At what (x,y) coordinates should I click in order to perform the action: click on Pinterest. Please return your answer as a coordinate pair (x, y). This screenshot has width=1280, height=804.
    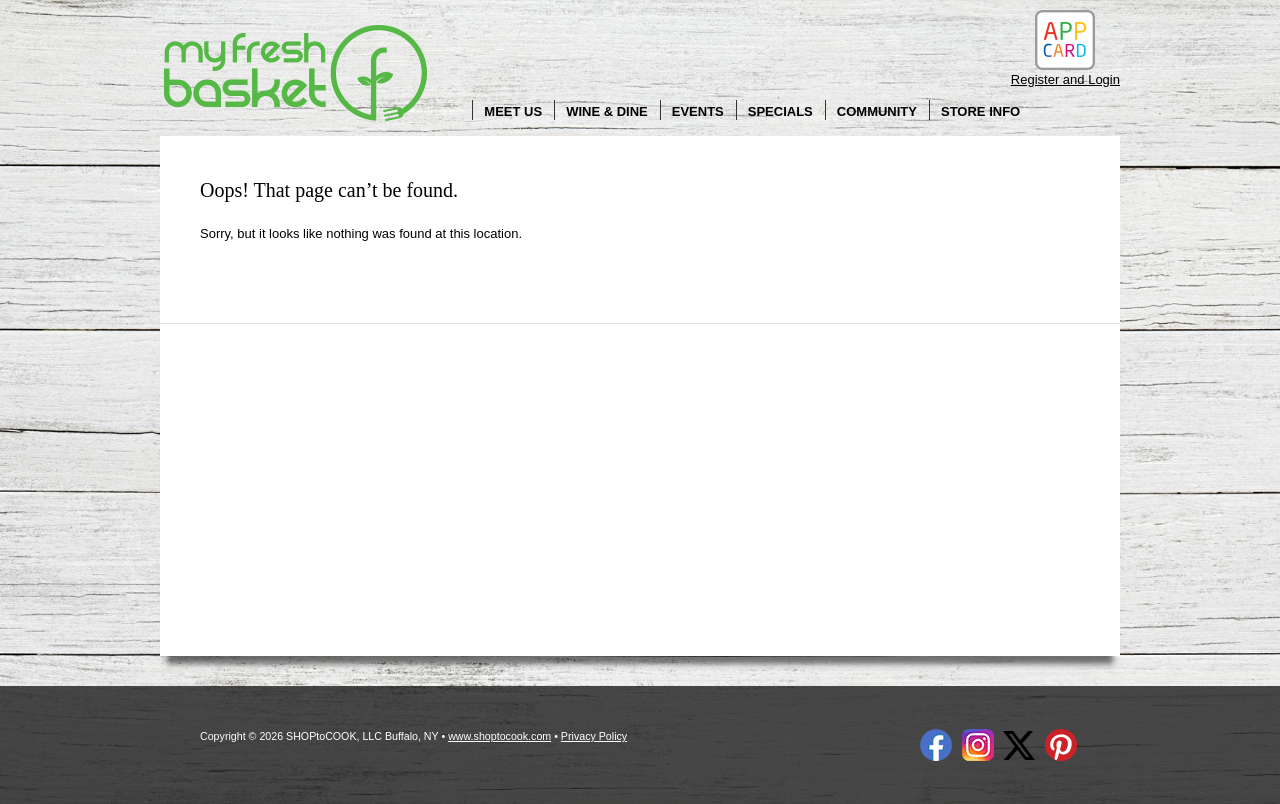
    Looking at the image, I should click on (1061, 745).